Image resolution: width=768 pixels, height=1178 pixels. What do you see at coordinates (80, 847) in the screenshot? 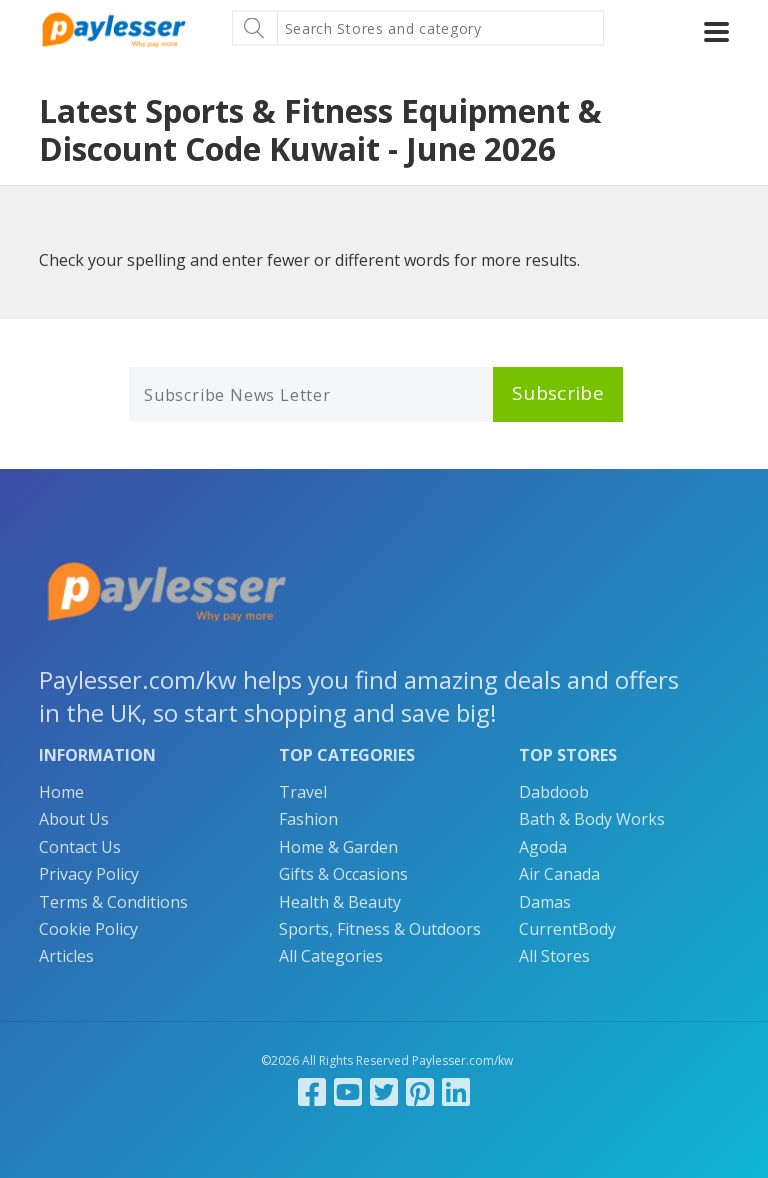
I see `Contact Us` at bounding box center [80, 847].